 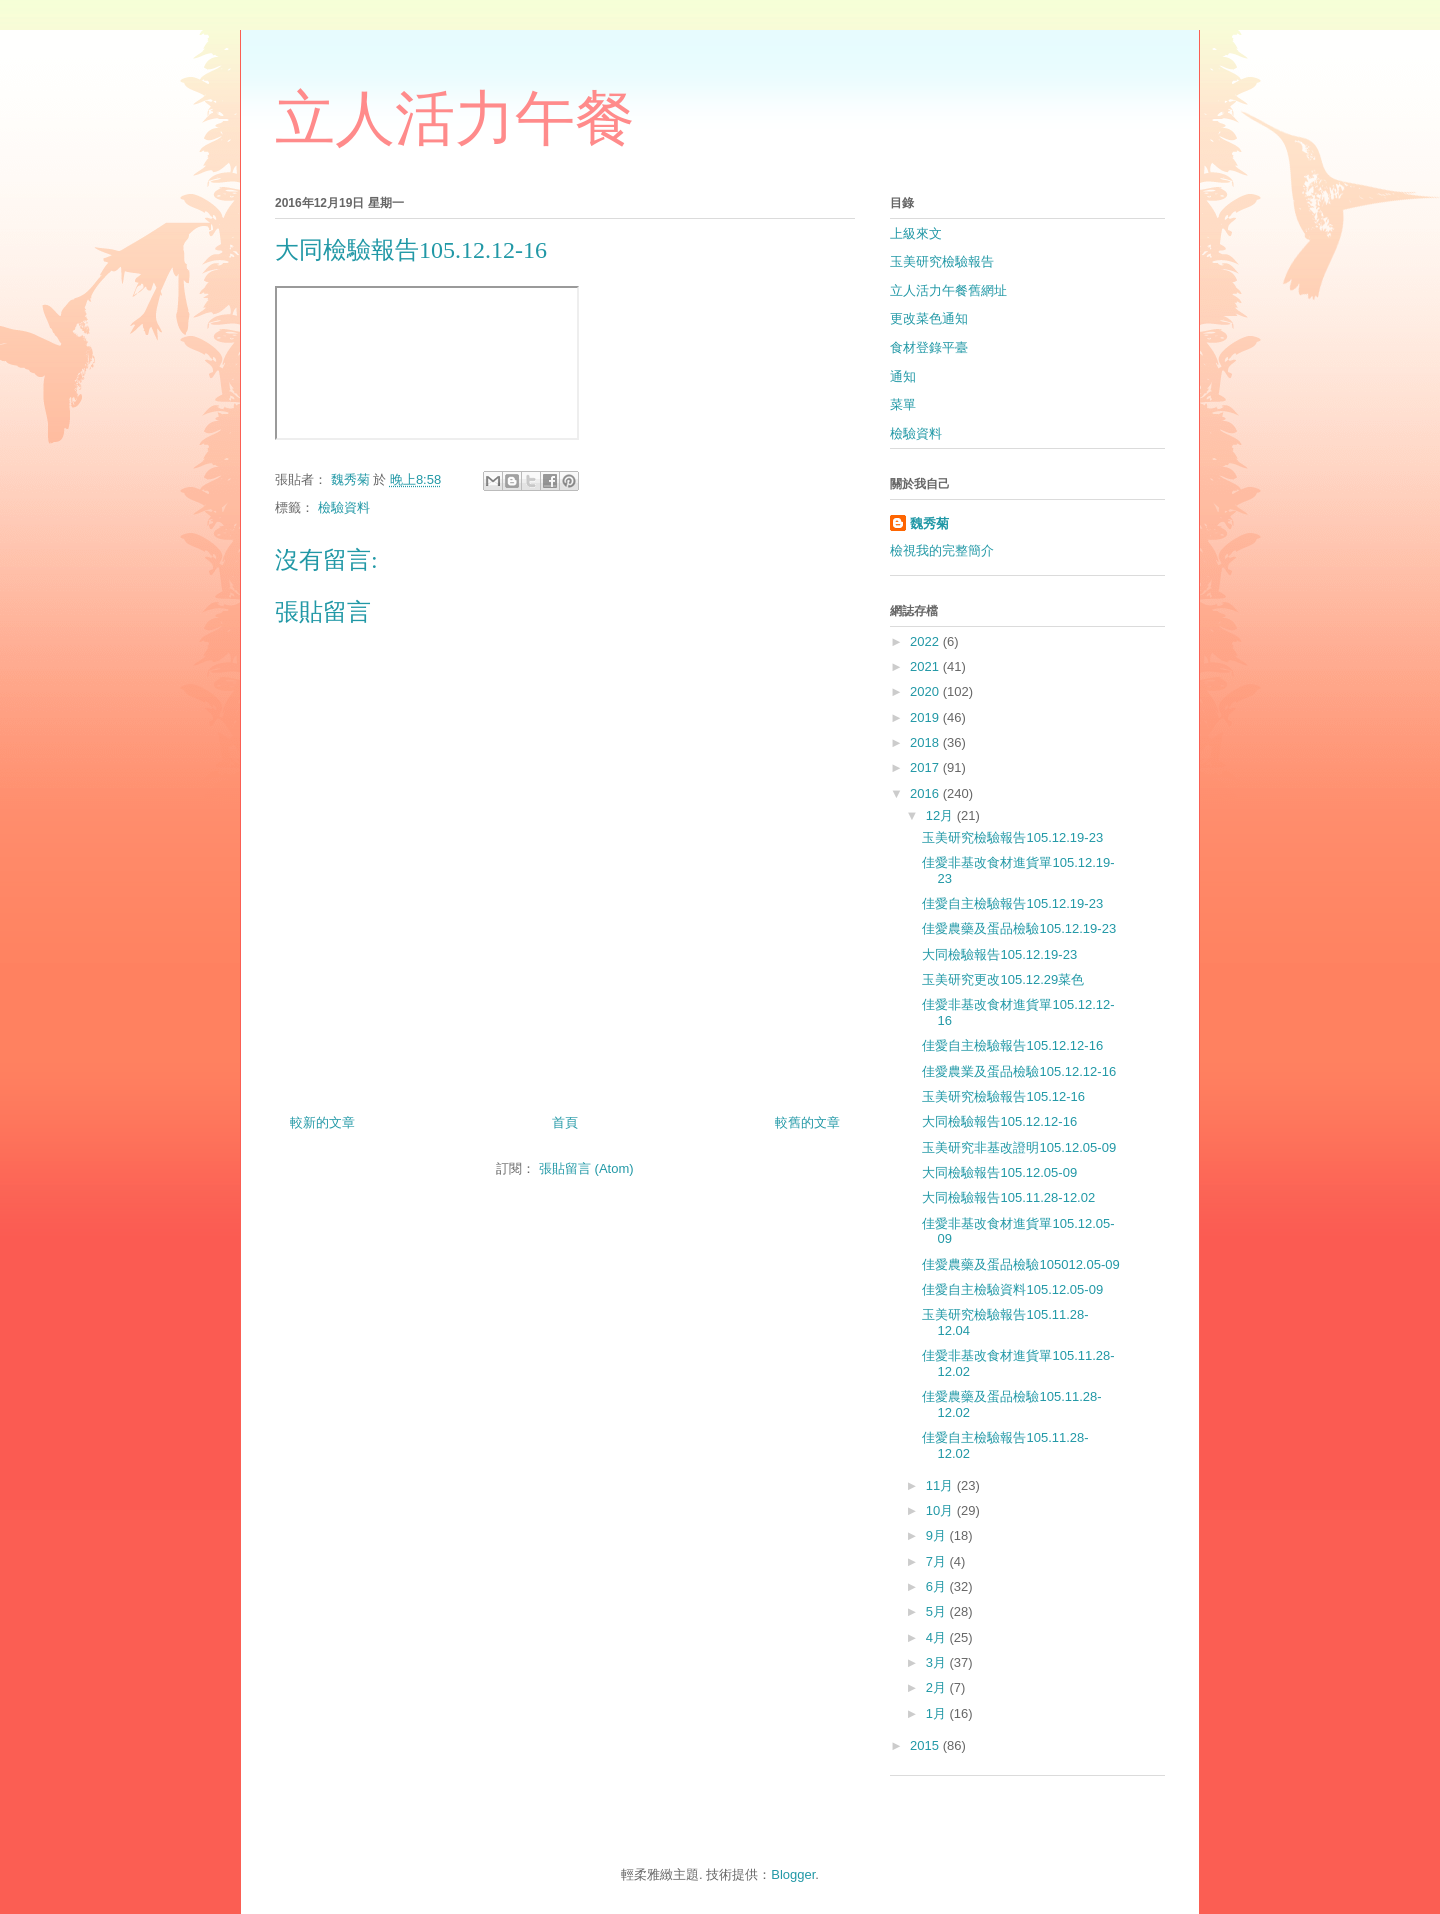 I want to click on 10月, so click(x=941, y=1510).